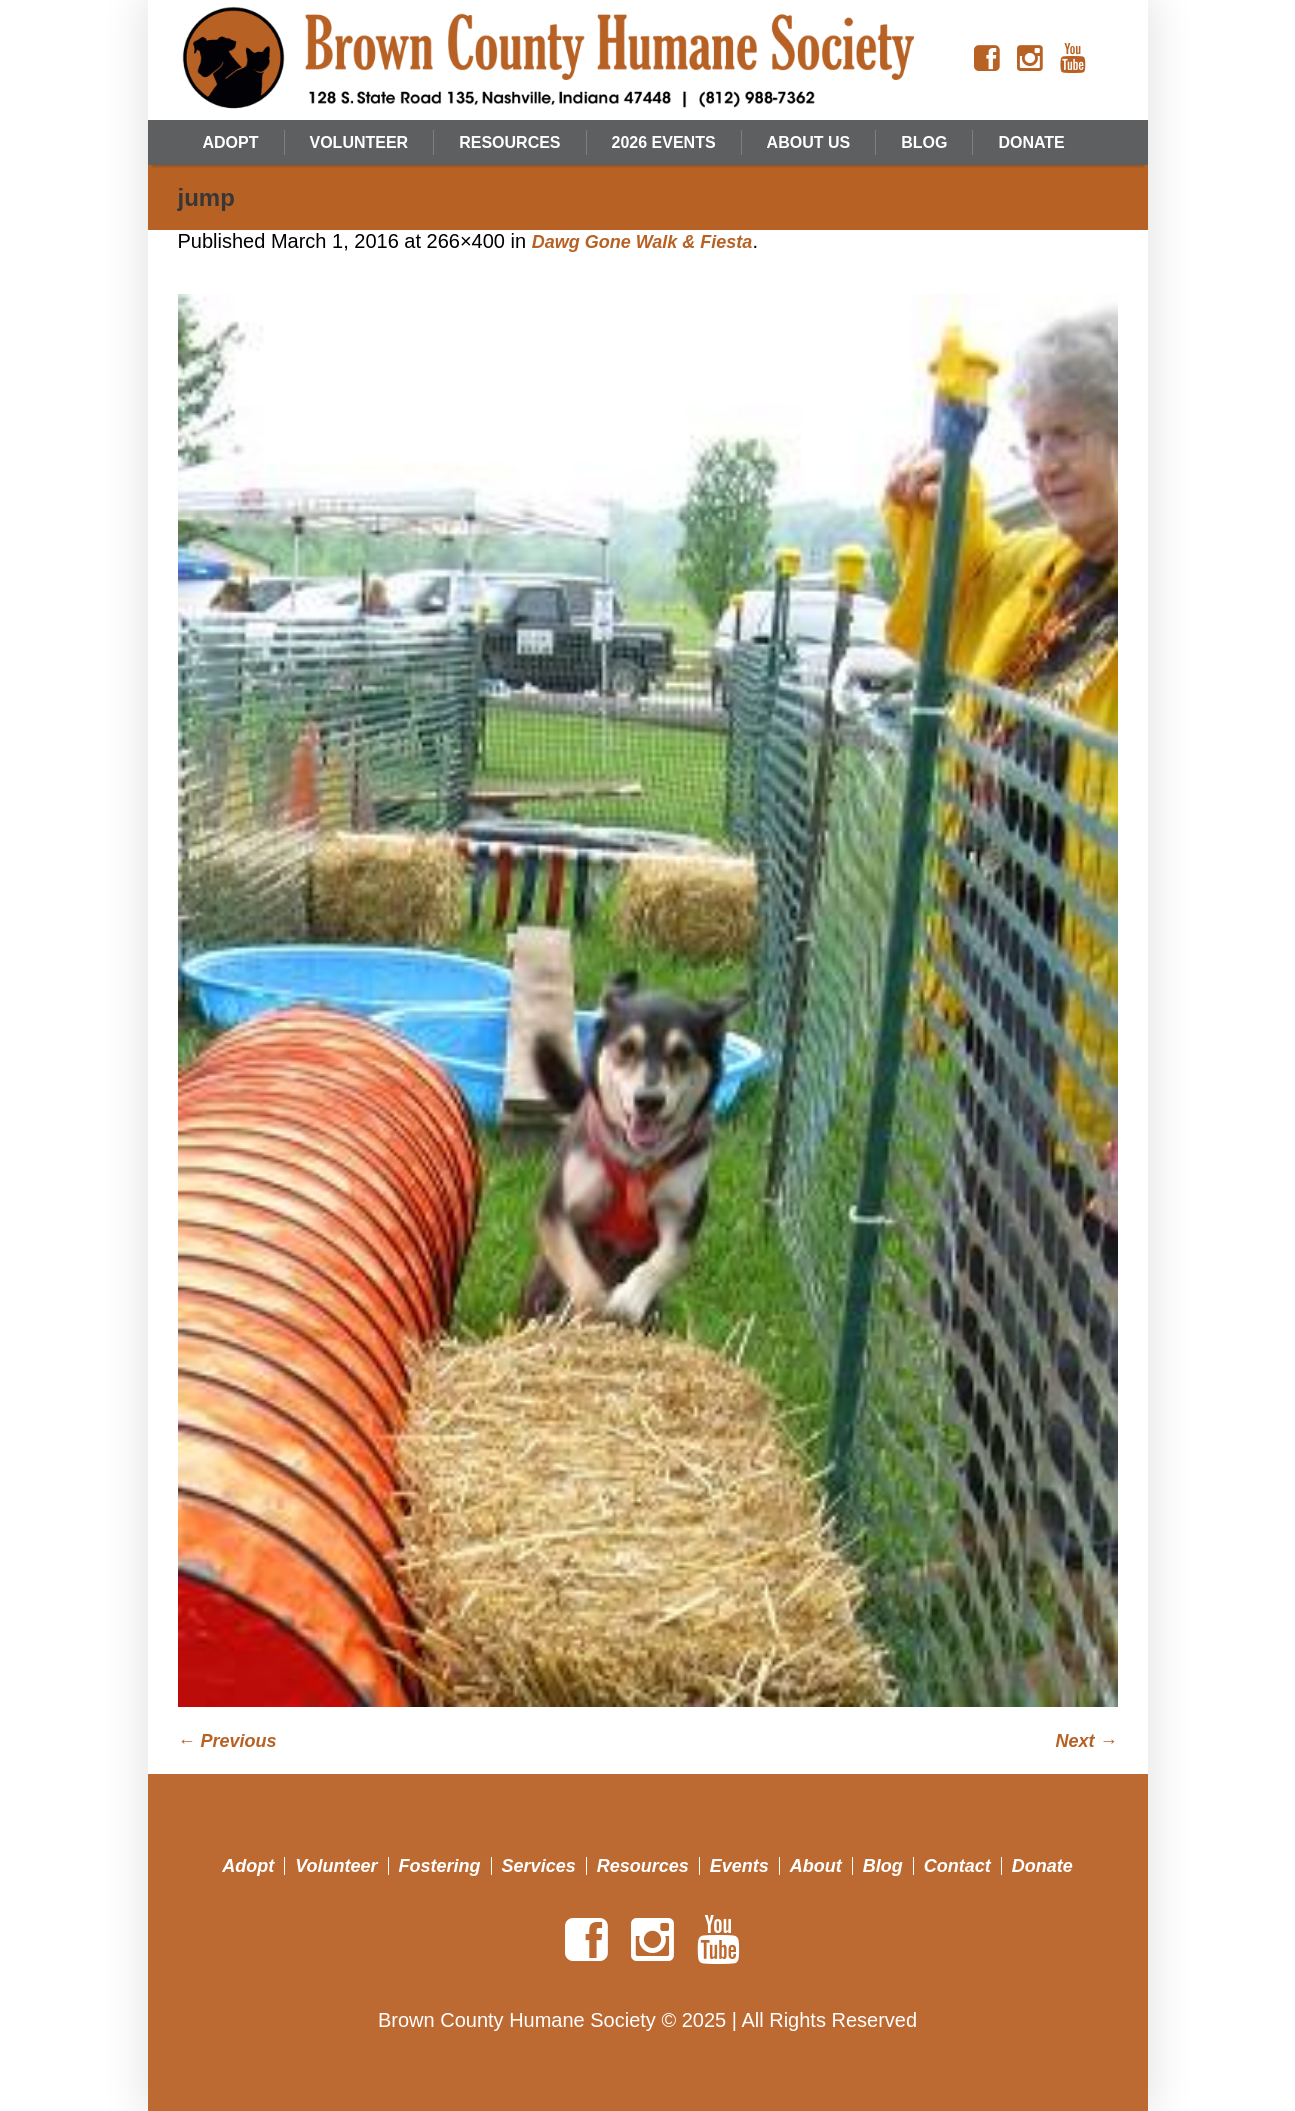  Describe the element at coordinates (227, 1741) in the screenshot. I see `← Previous` at that location.